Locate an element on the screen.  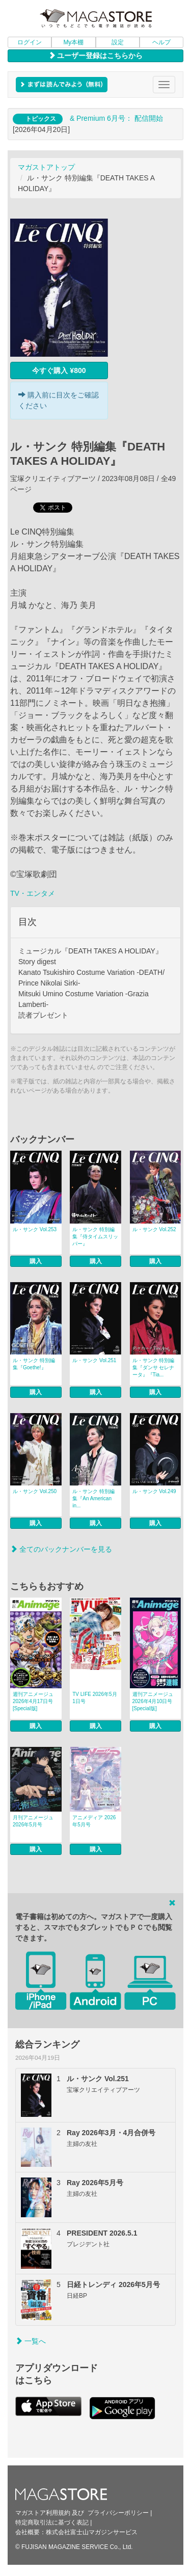
週刊アニメージュ 2026年4月17日号 [Special版] is located at coordinates (33, 1701).